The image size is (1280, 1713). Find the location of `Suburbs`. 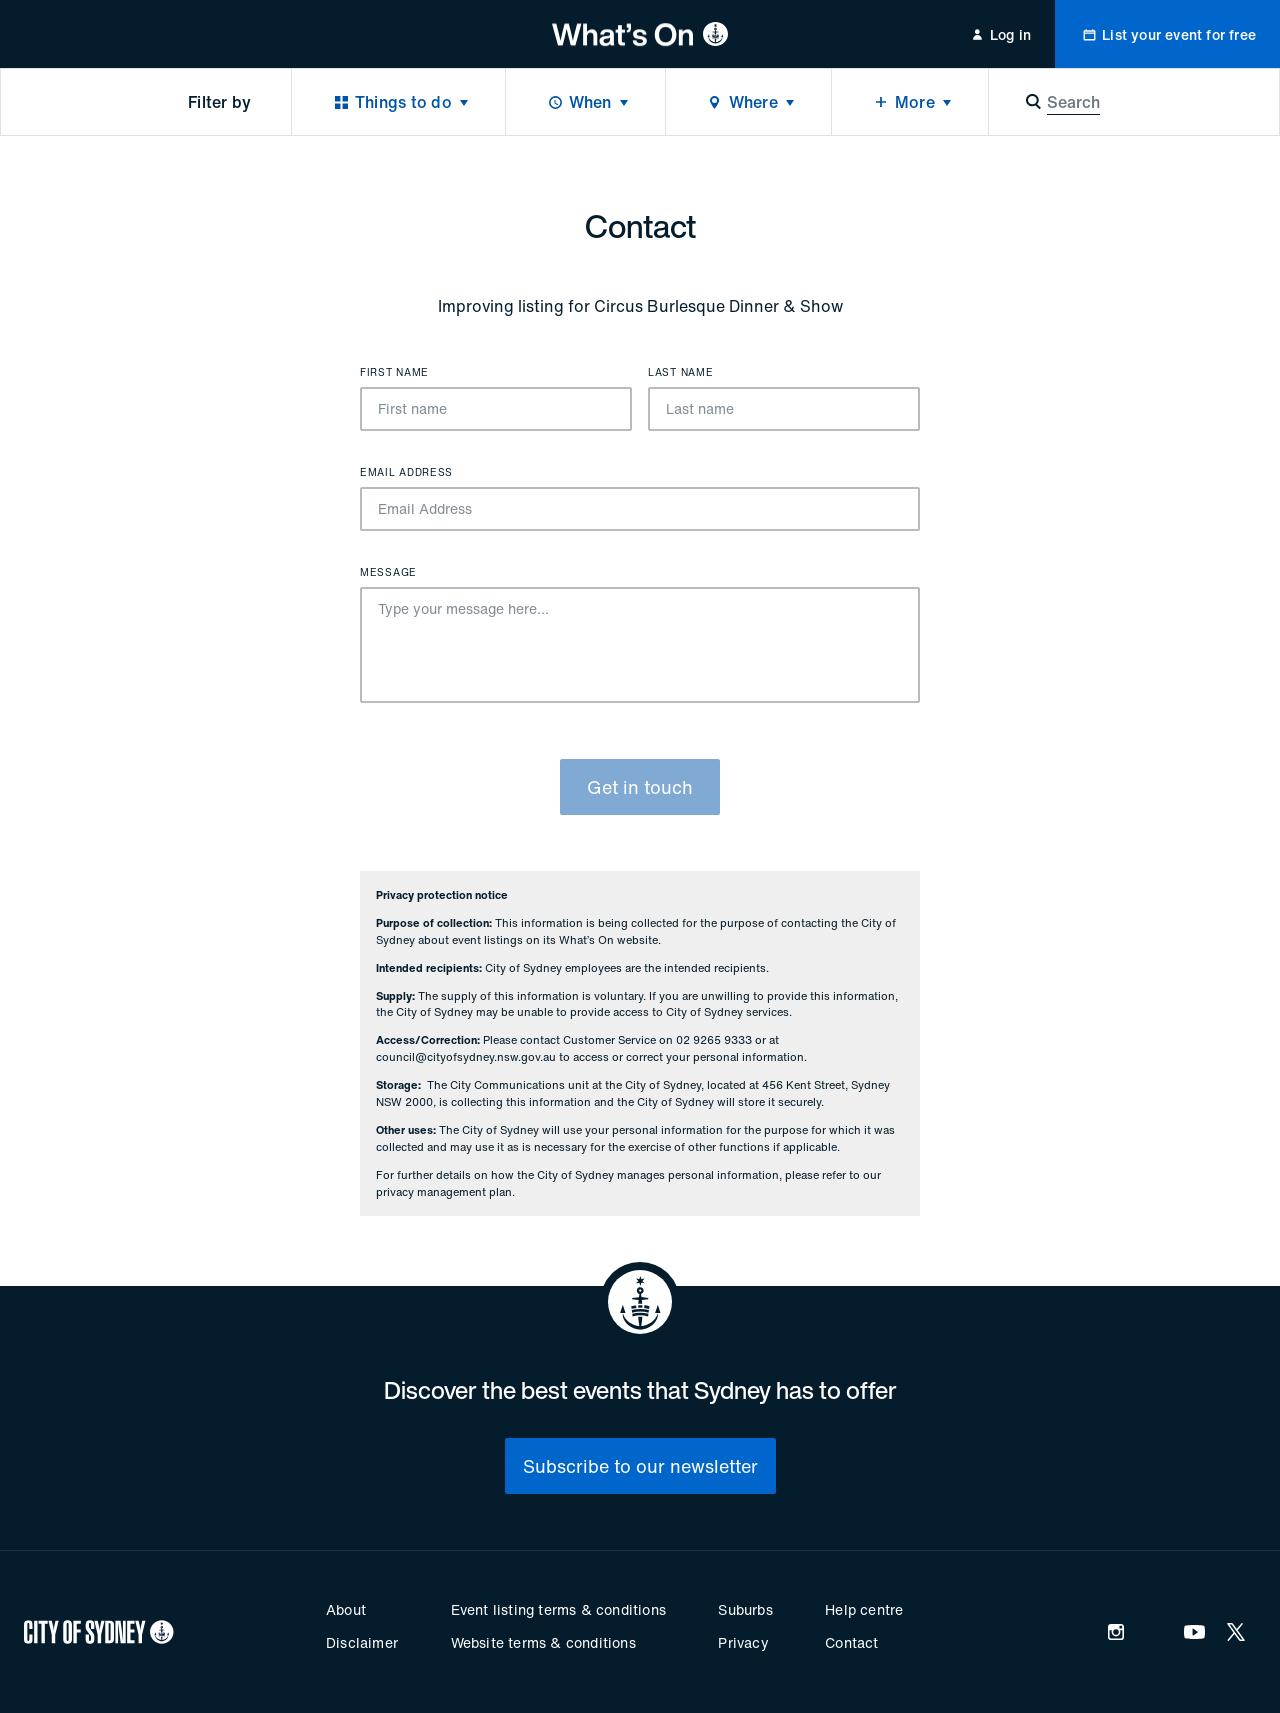

Suburbs is located at coordinates (745, 1609).